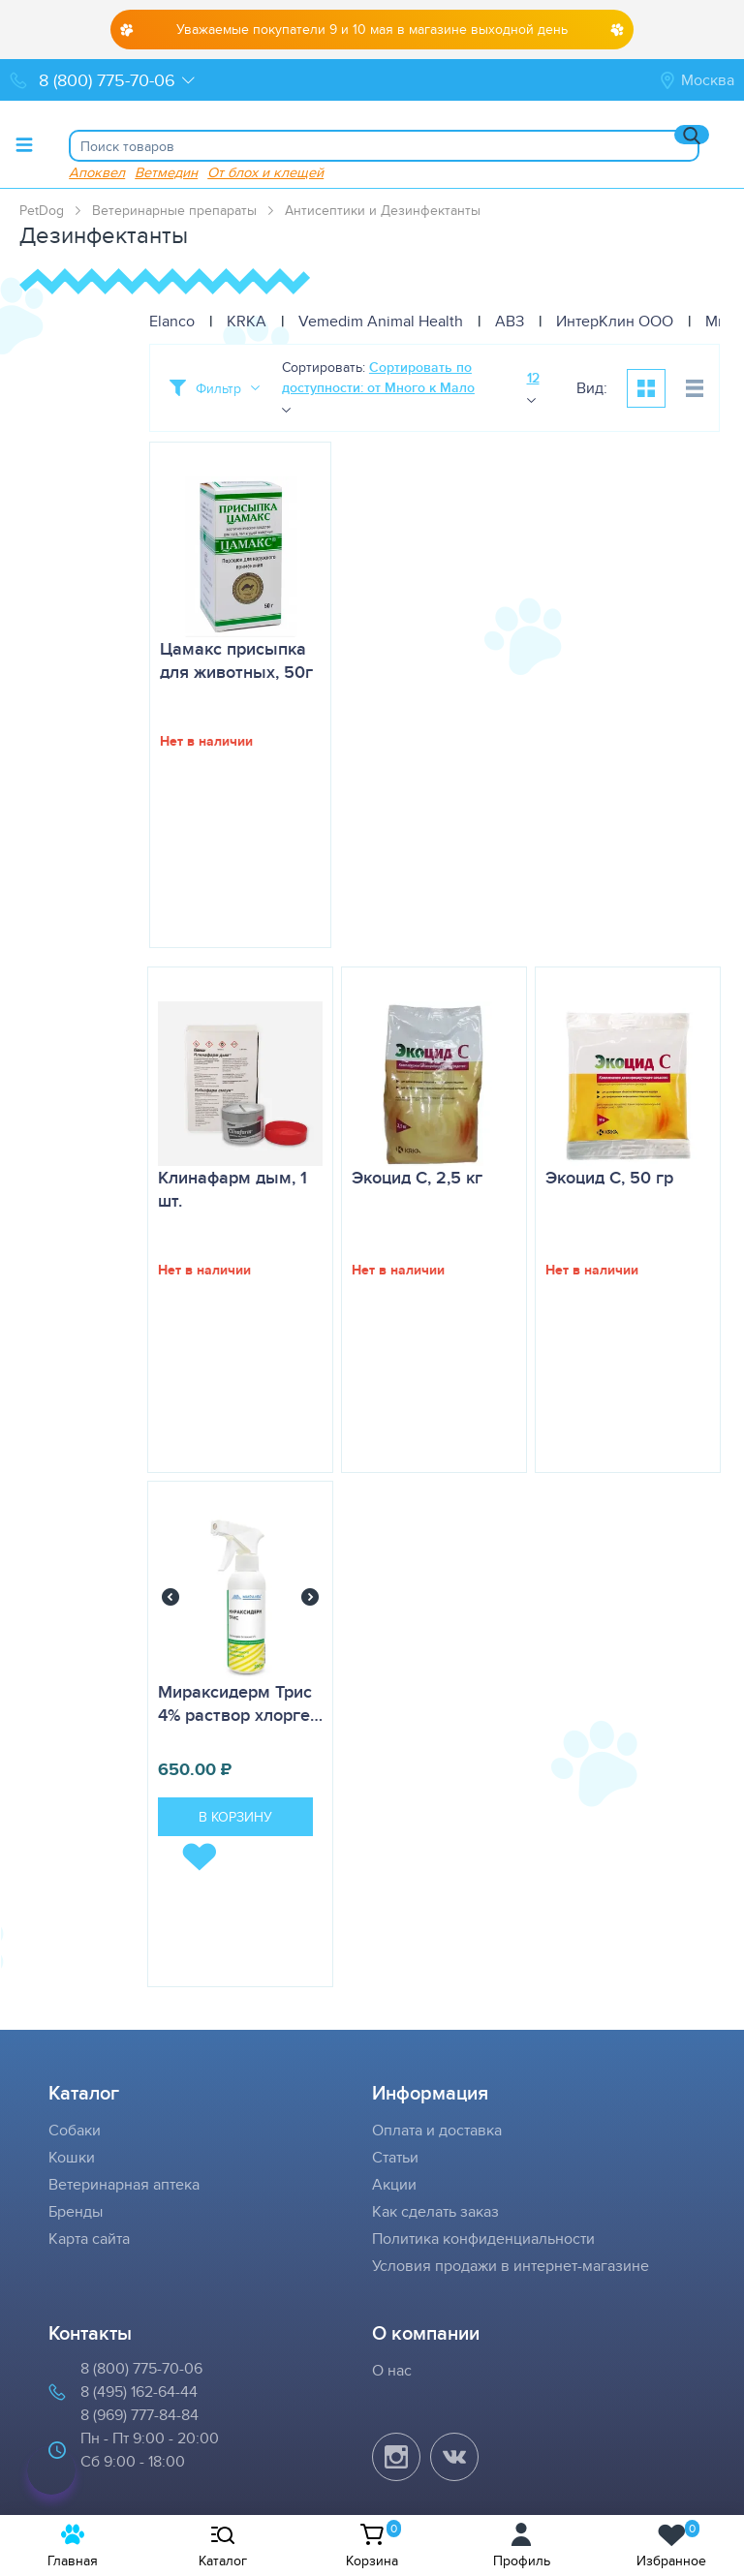  What do you see at coordinates (395, 2157) in the screenshot?
I see `Статьи` at bounding box center [395, 2157].